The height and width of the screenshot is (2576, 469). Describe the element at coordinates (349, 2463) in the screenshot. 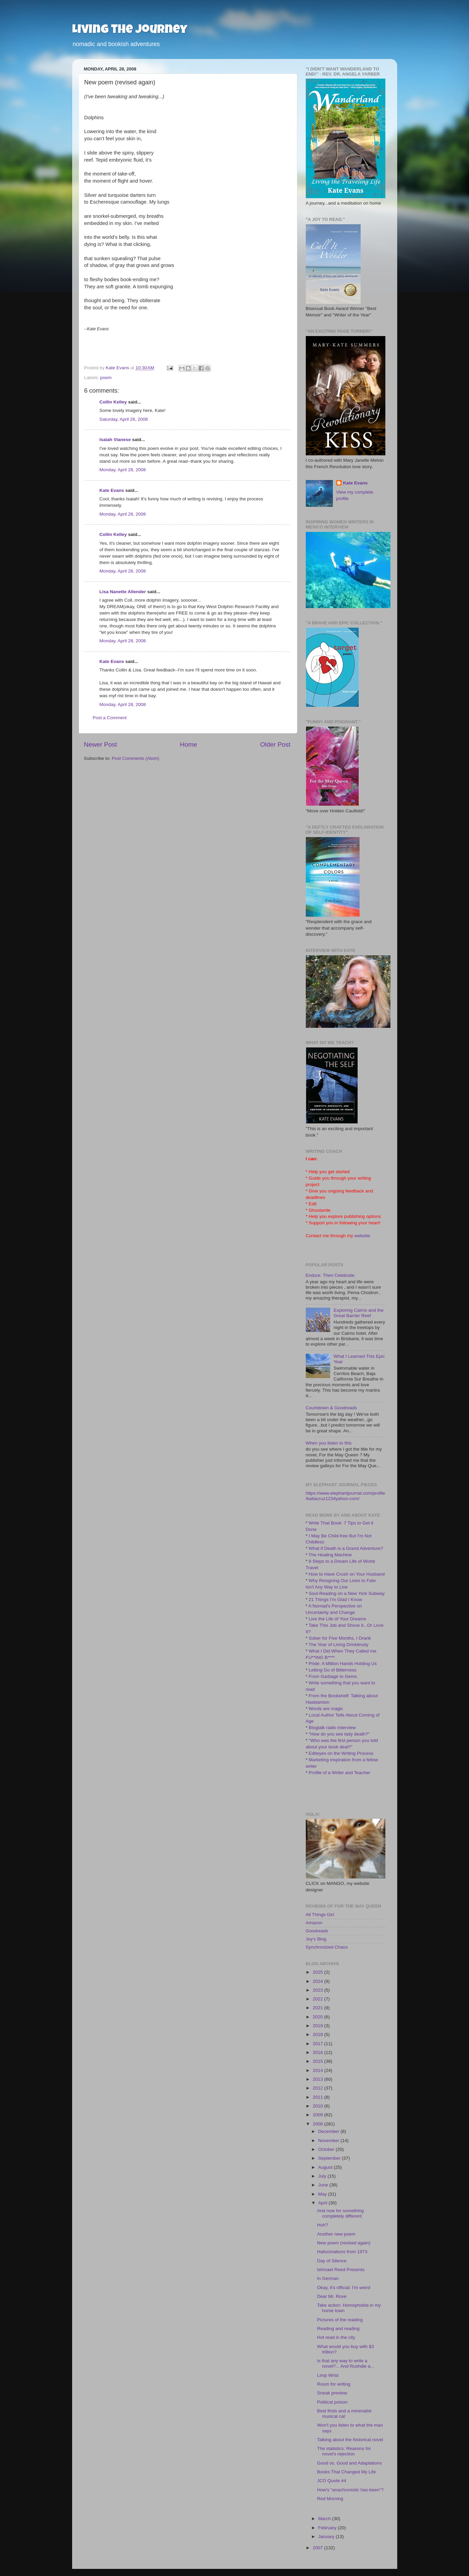

I see `Good vs. Good and Adaptations` at that location.